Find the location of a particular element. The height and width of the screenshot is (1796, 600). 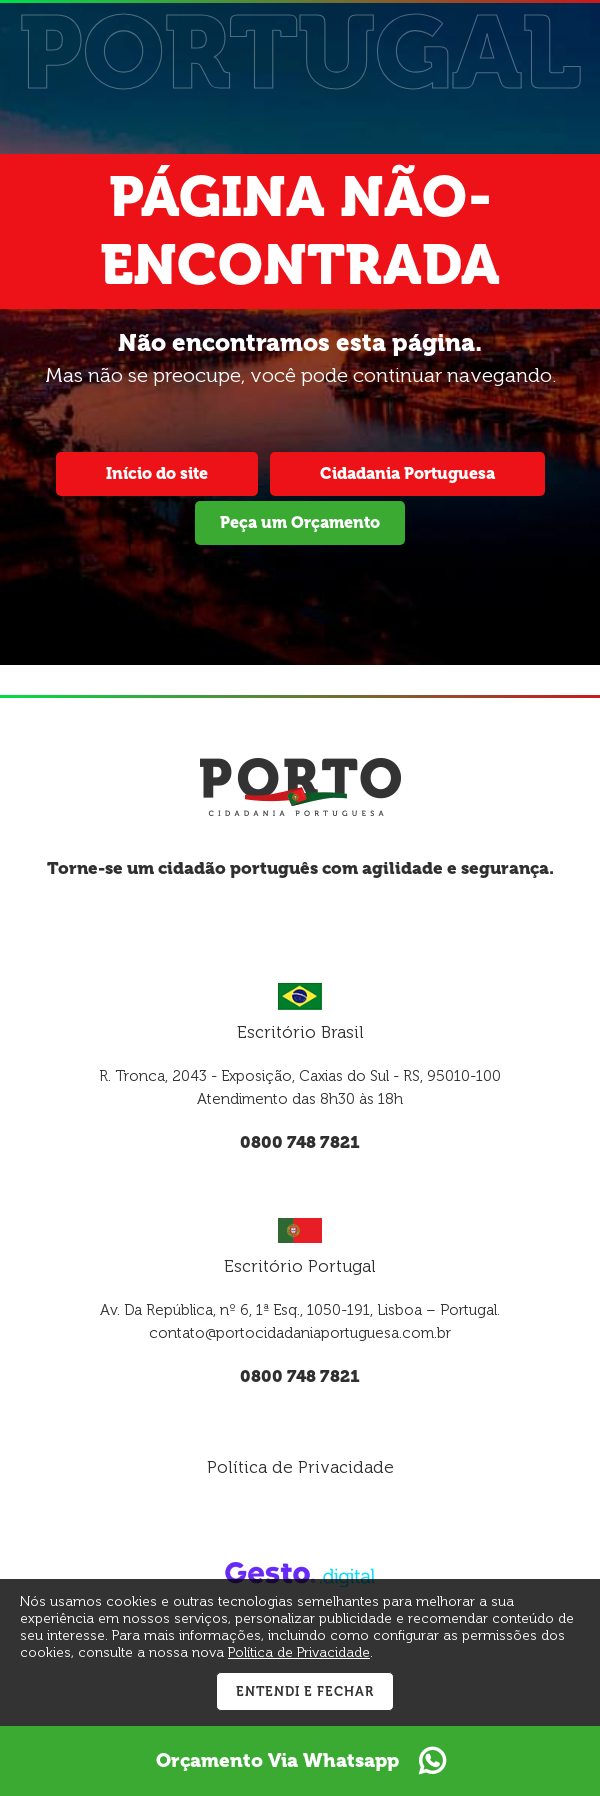

Política de Privacidade is located at coordinates (300, 1467).